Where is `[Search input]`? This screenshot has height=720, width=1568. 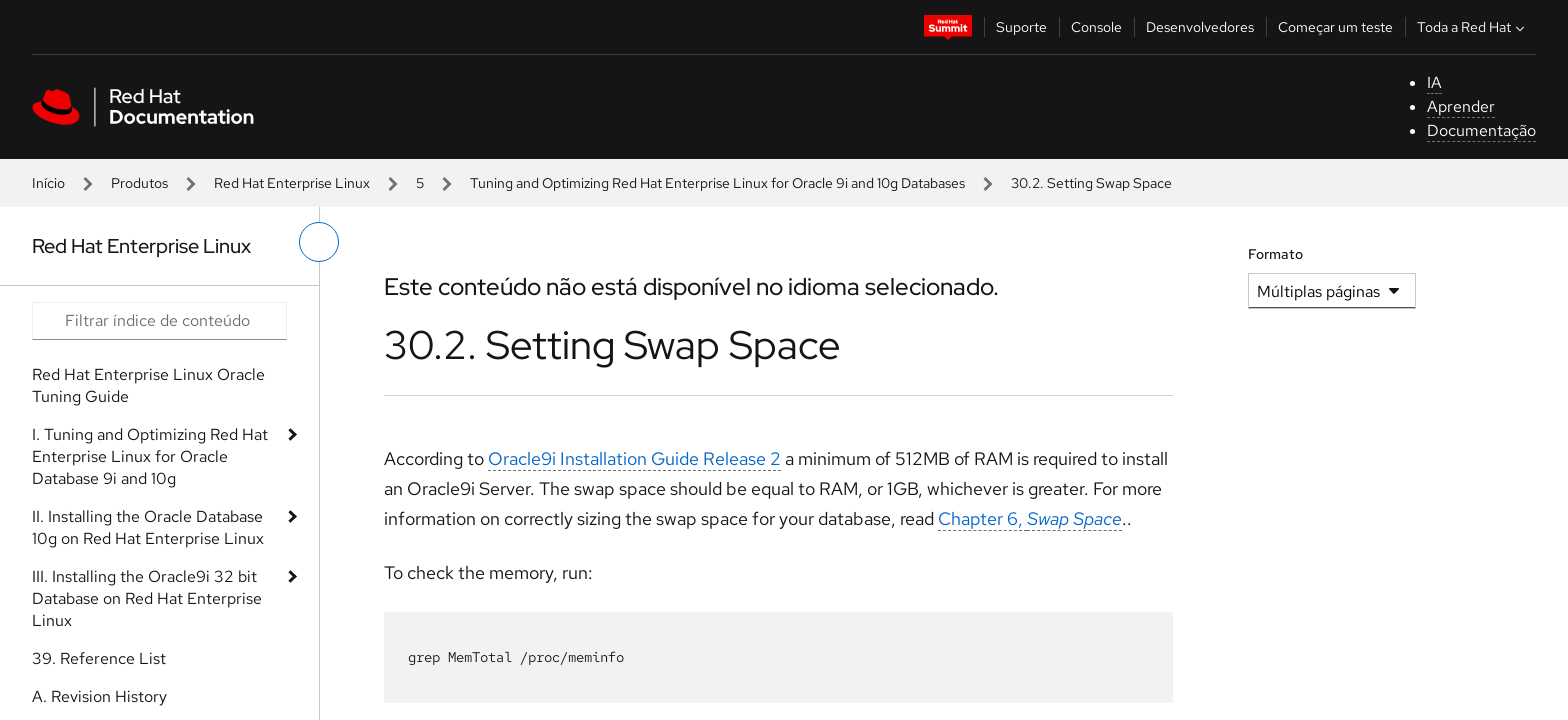
[Search input] is located at coordinates (159, 321).